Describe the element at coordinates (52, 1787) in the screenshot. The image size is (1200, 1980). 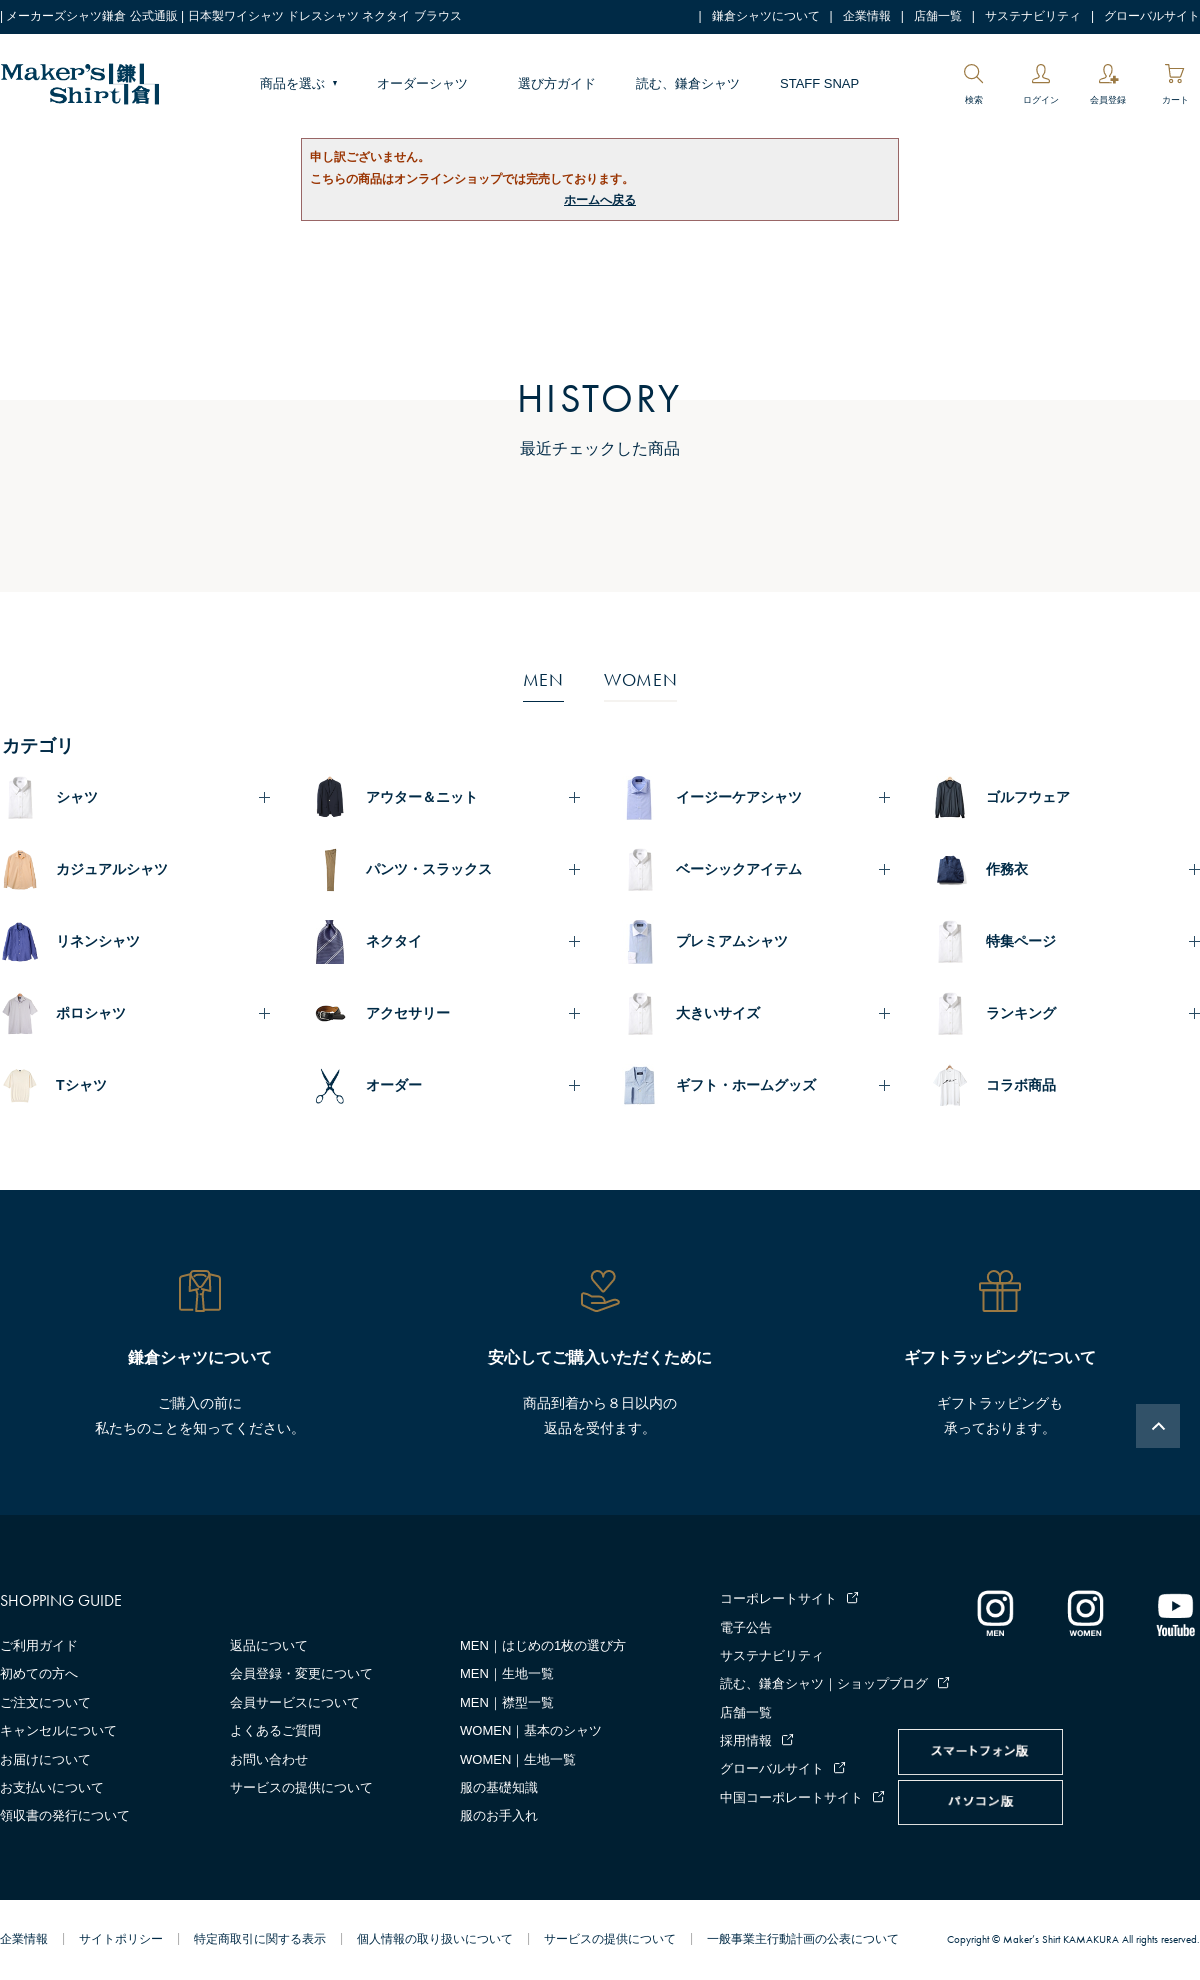
I see `お支払いについて` at that location.